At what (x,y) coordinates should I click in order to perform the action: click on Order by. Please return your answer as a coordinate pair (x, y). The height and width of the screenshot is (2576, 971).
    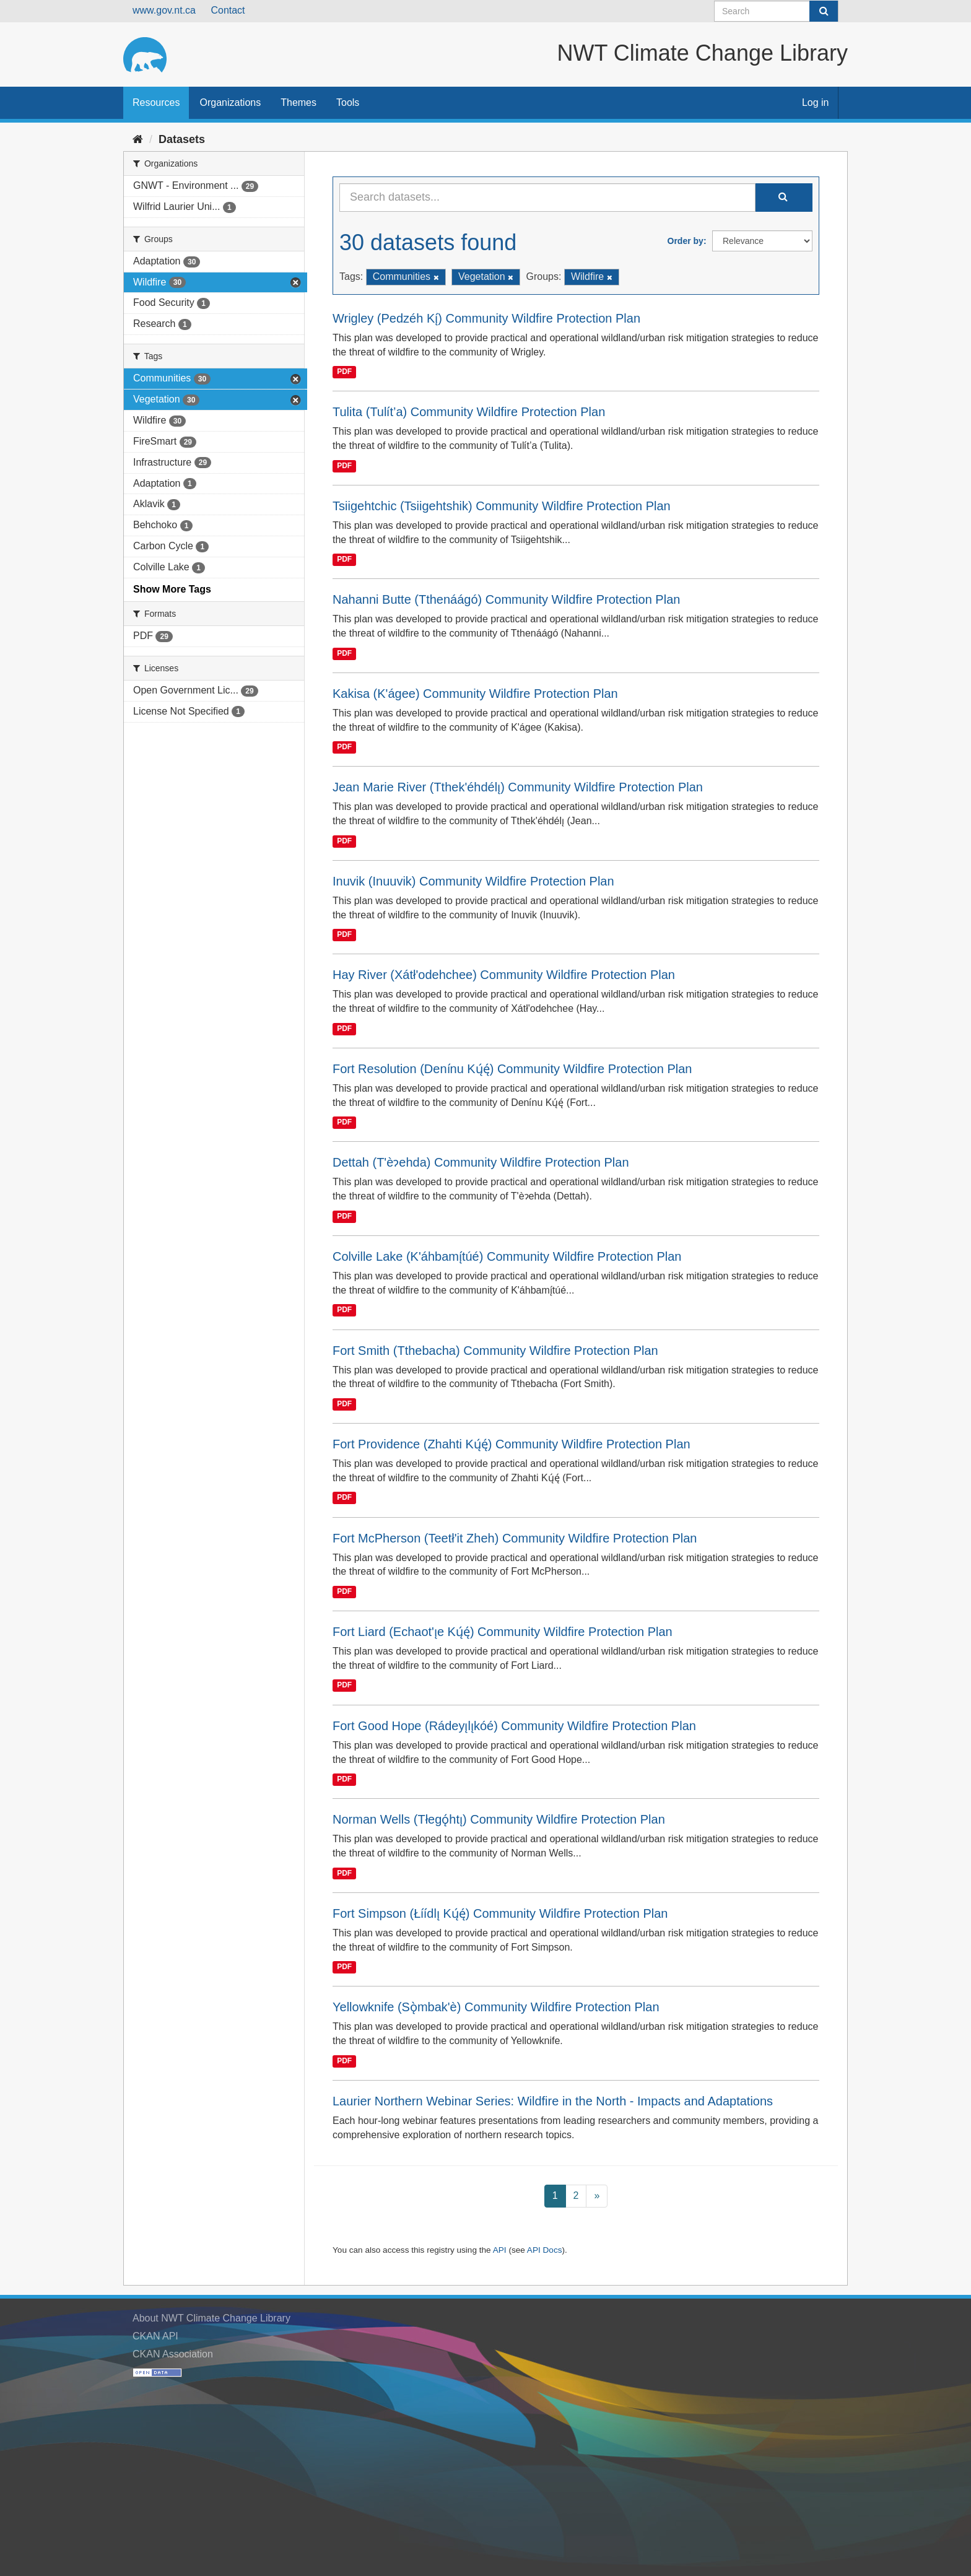
    Looking at the image, I should click on (685, 241).